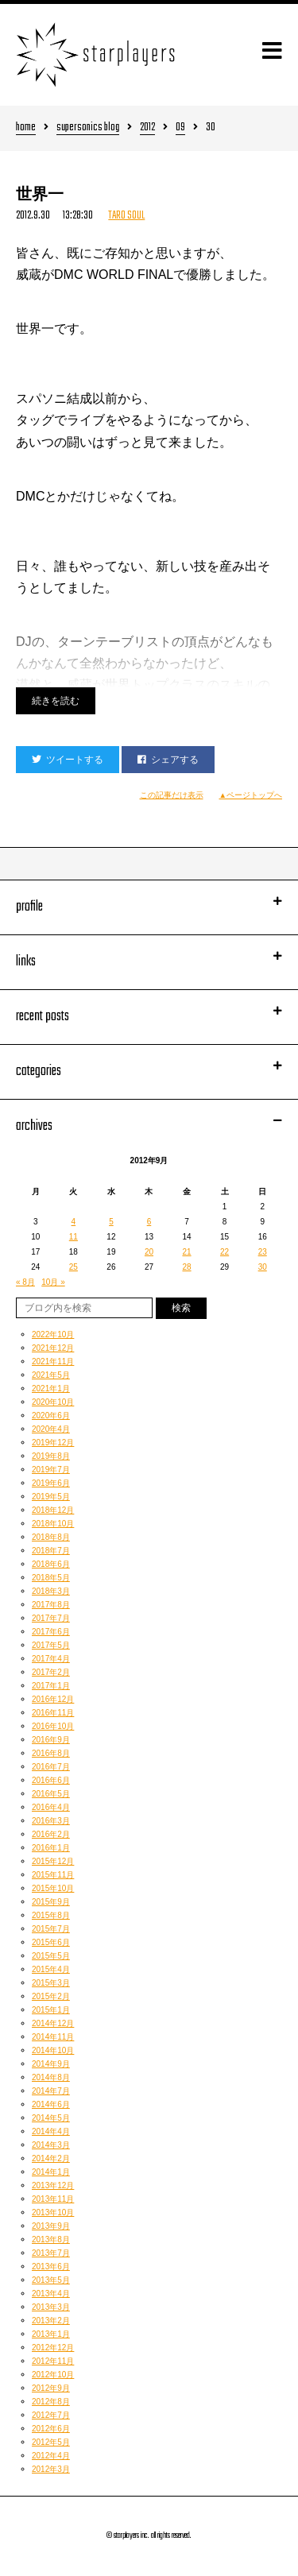  Describe the element at coordinates (51, 1753) in the screenshot. I see `2016年8月` at that location.